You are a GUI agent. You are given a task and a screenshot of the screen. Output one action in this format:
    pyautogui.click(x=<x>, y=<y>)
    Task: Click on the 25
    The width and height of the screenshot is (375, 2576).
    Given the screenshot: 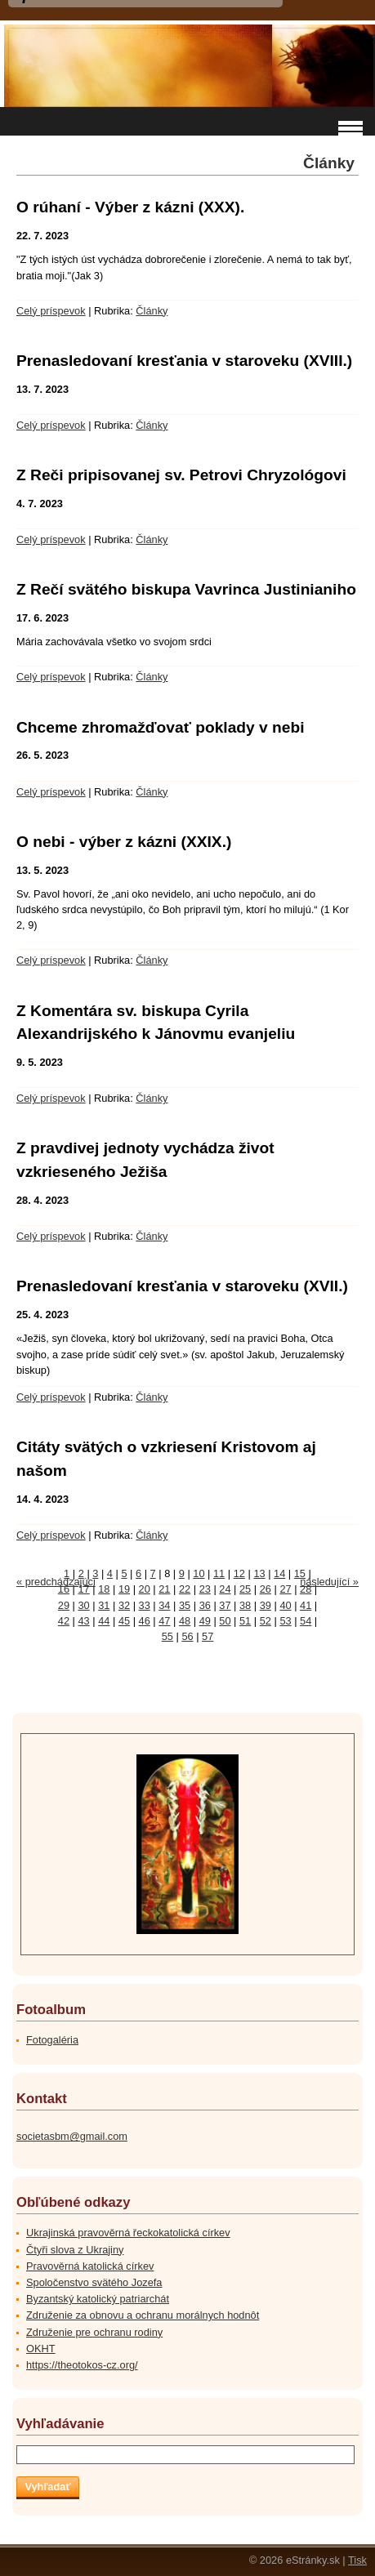 What is the action you would take?
    pyautogui.click(x=245, y=1589)
    